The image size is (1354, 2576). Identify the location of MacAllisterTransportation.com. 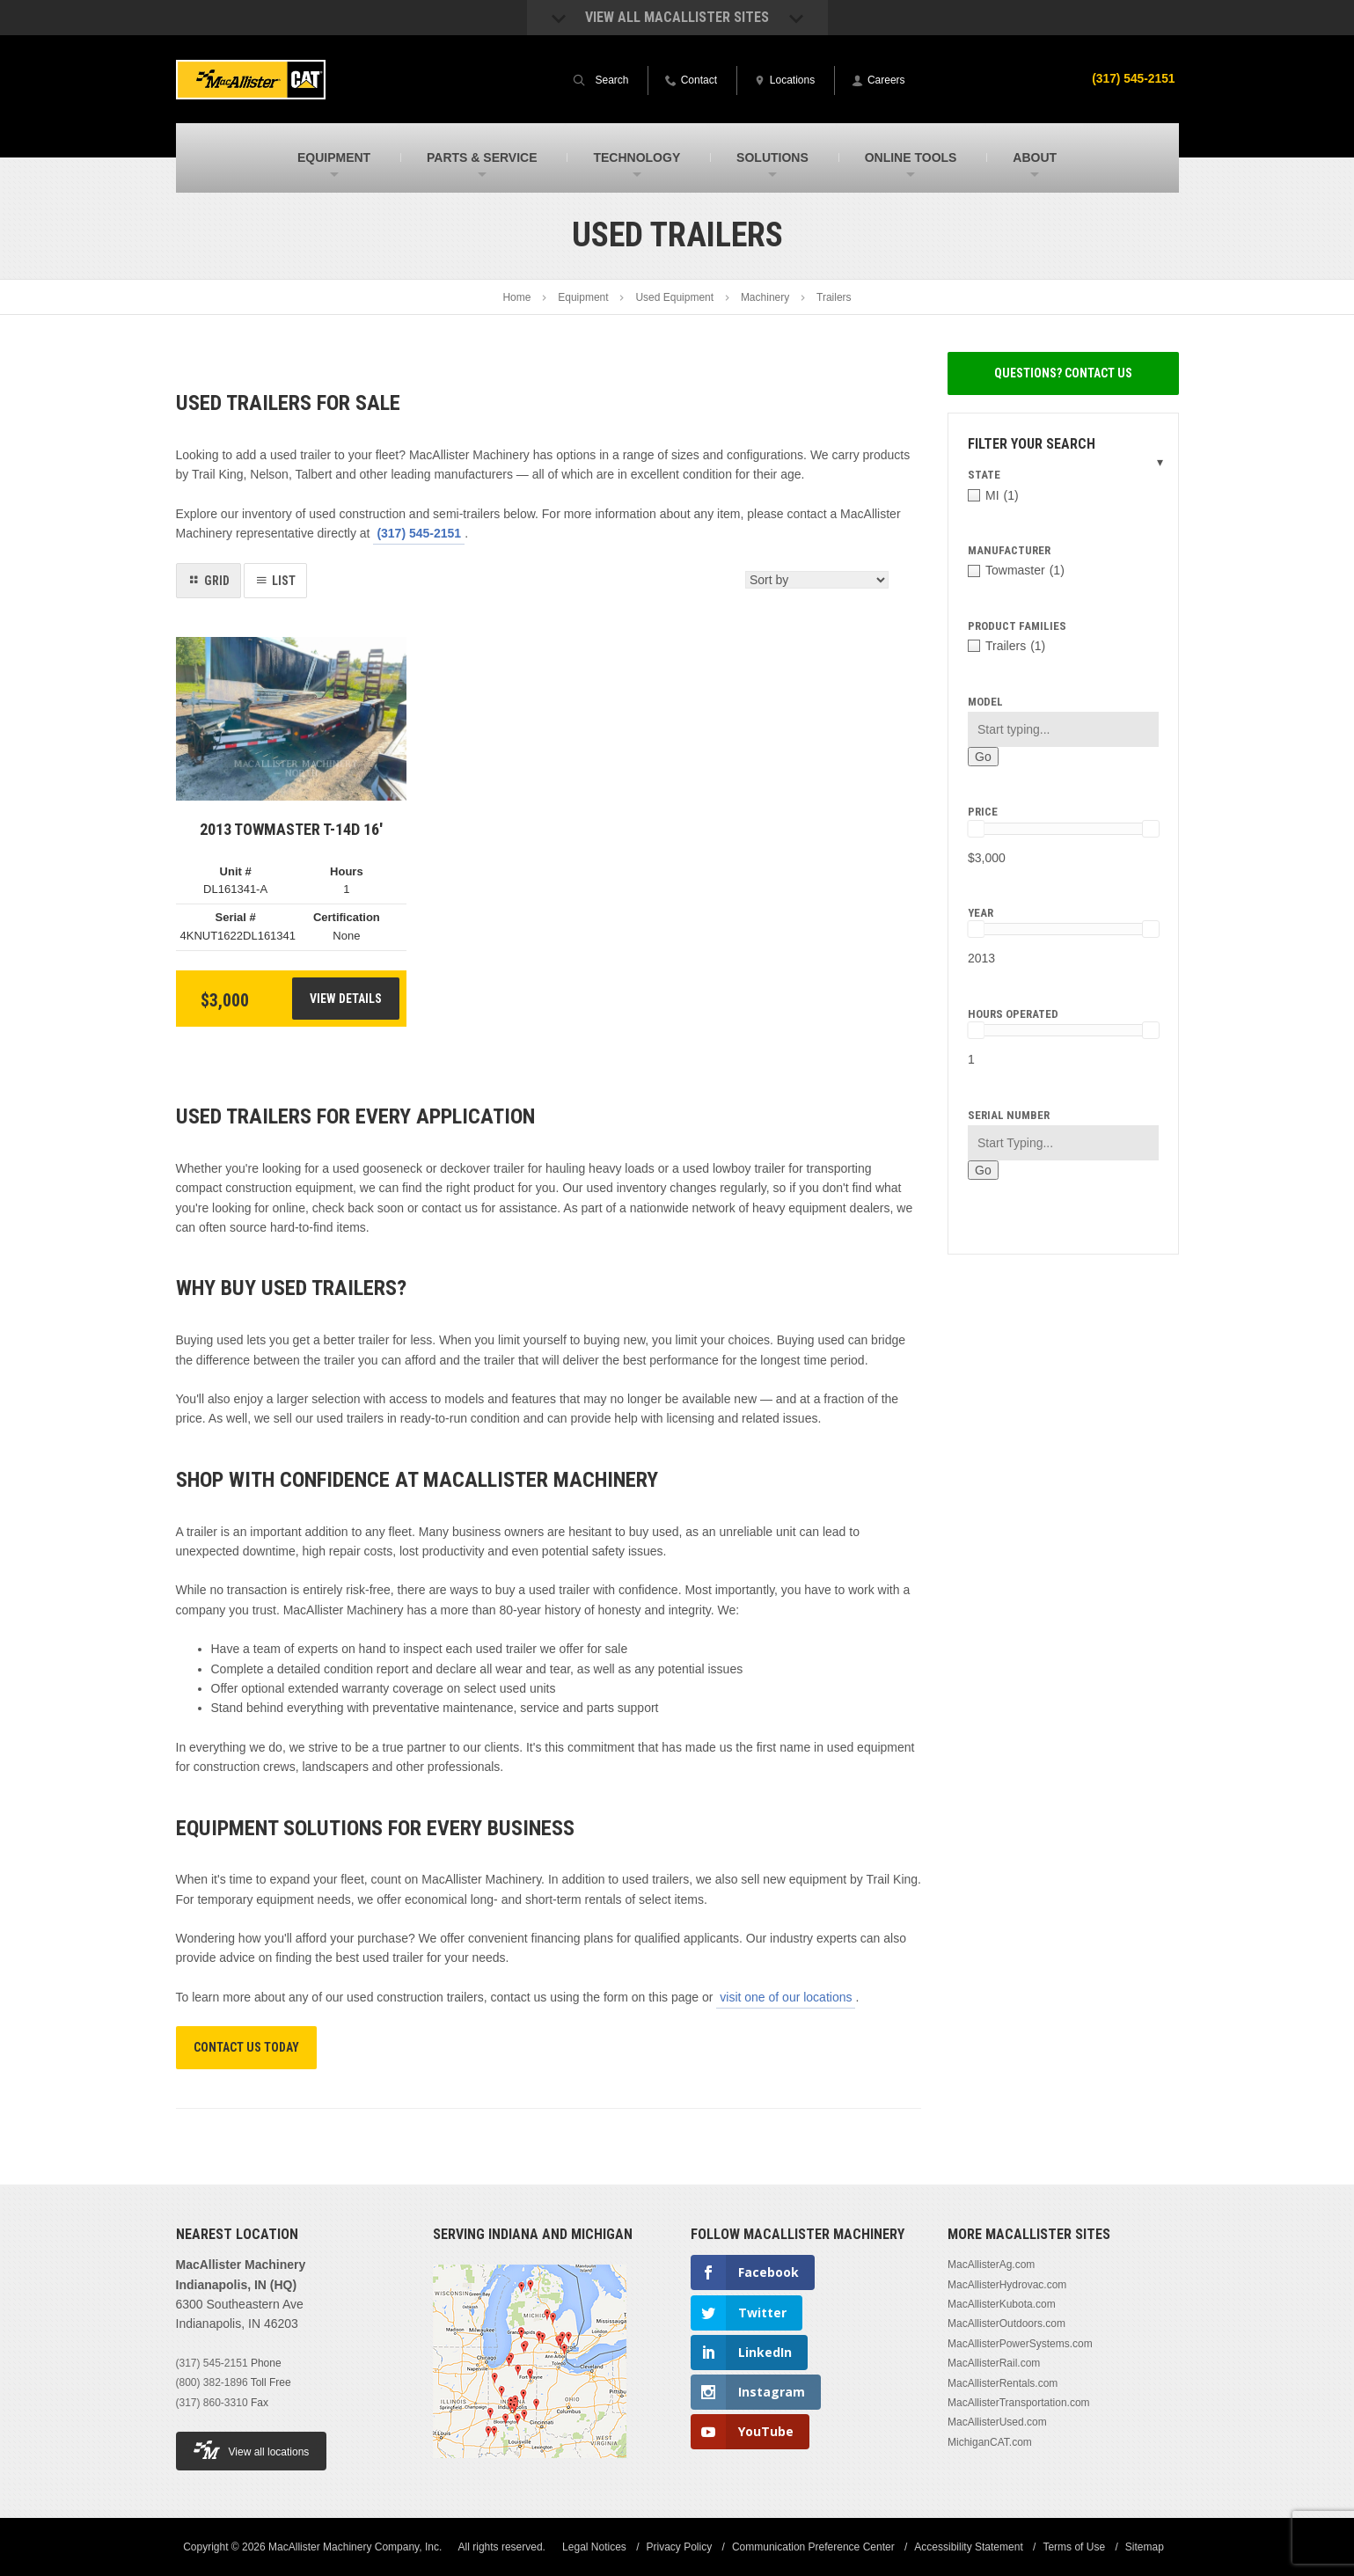
(1019, 2403).